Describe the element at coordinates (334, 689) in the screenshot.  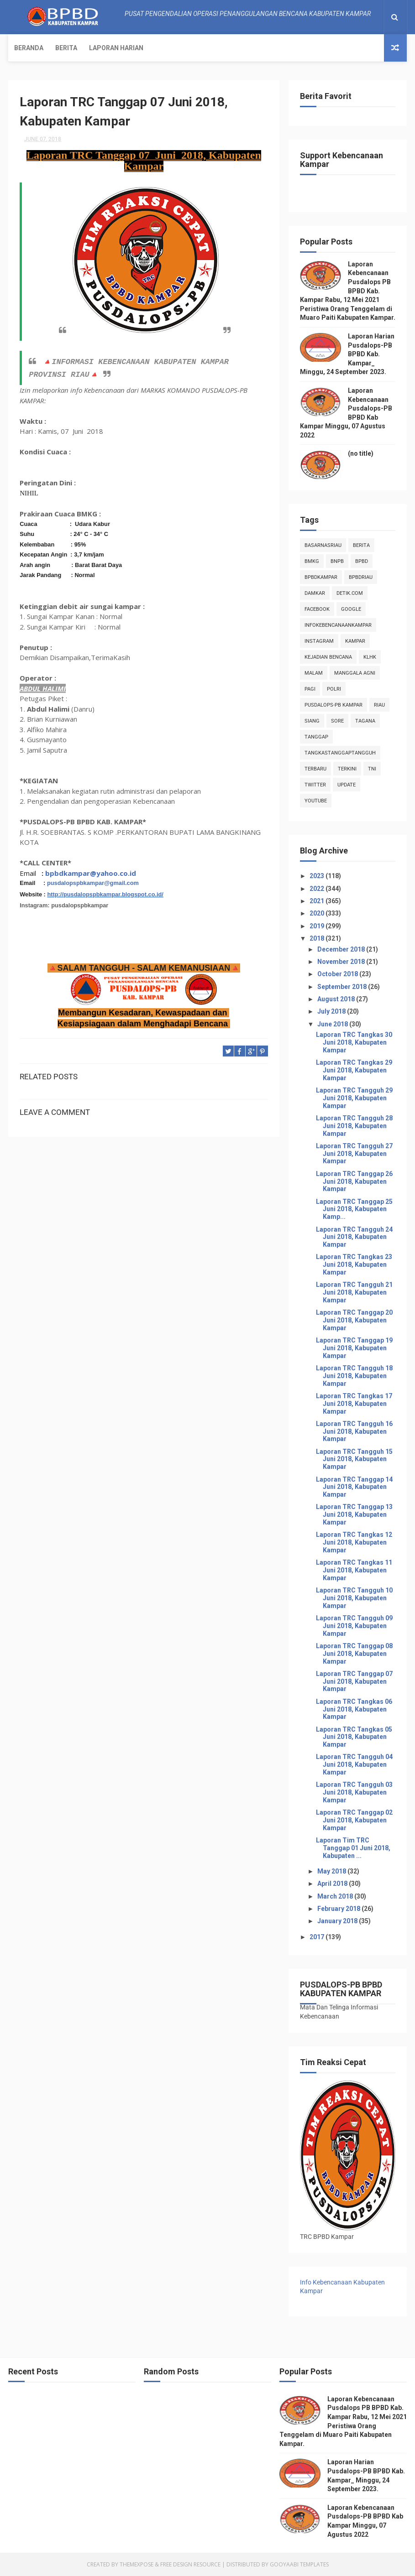
I see `POLRI` at that location.